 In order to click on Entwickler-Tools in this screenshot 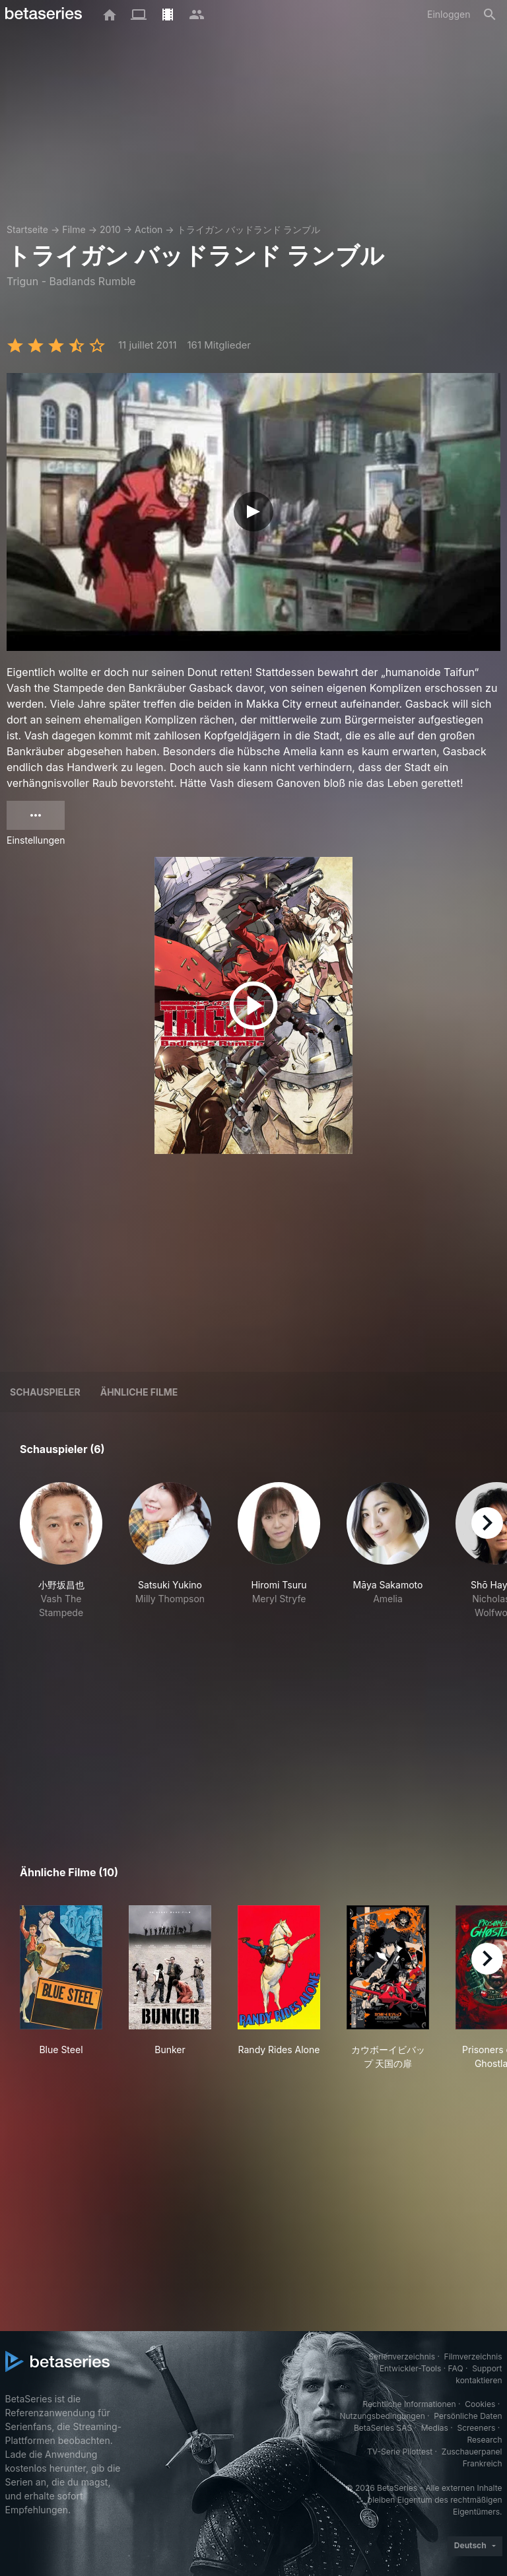, I will do `click(411, 2368)`.